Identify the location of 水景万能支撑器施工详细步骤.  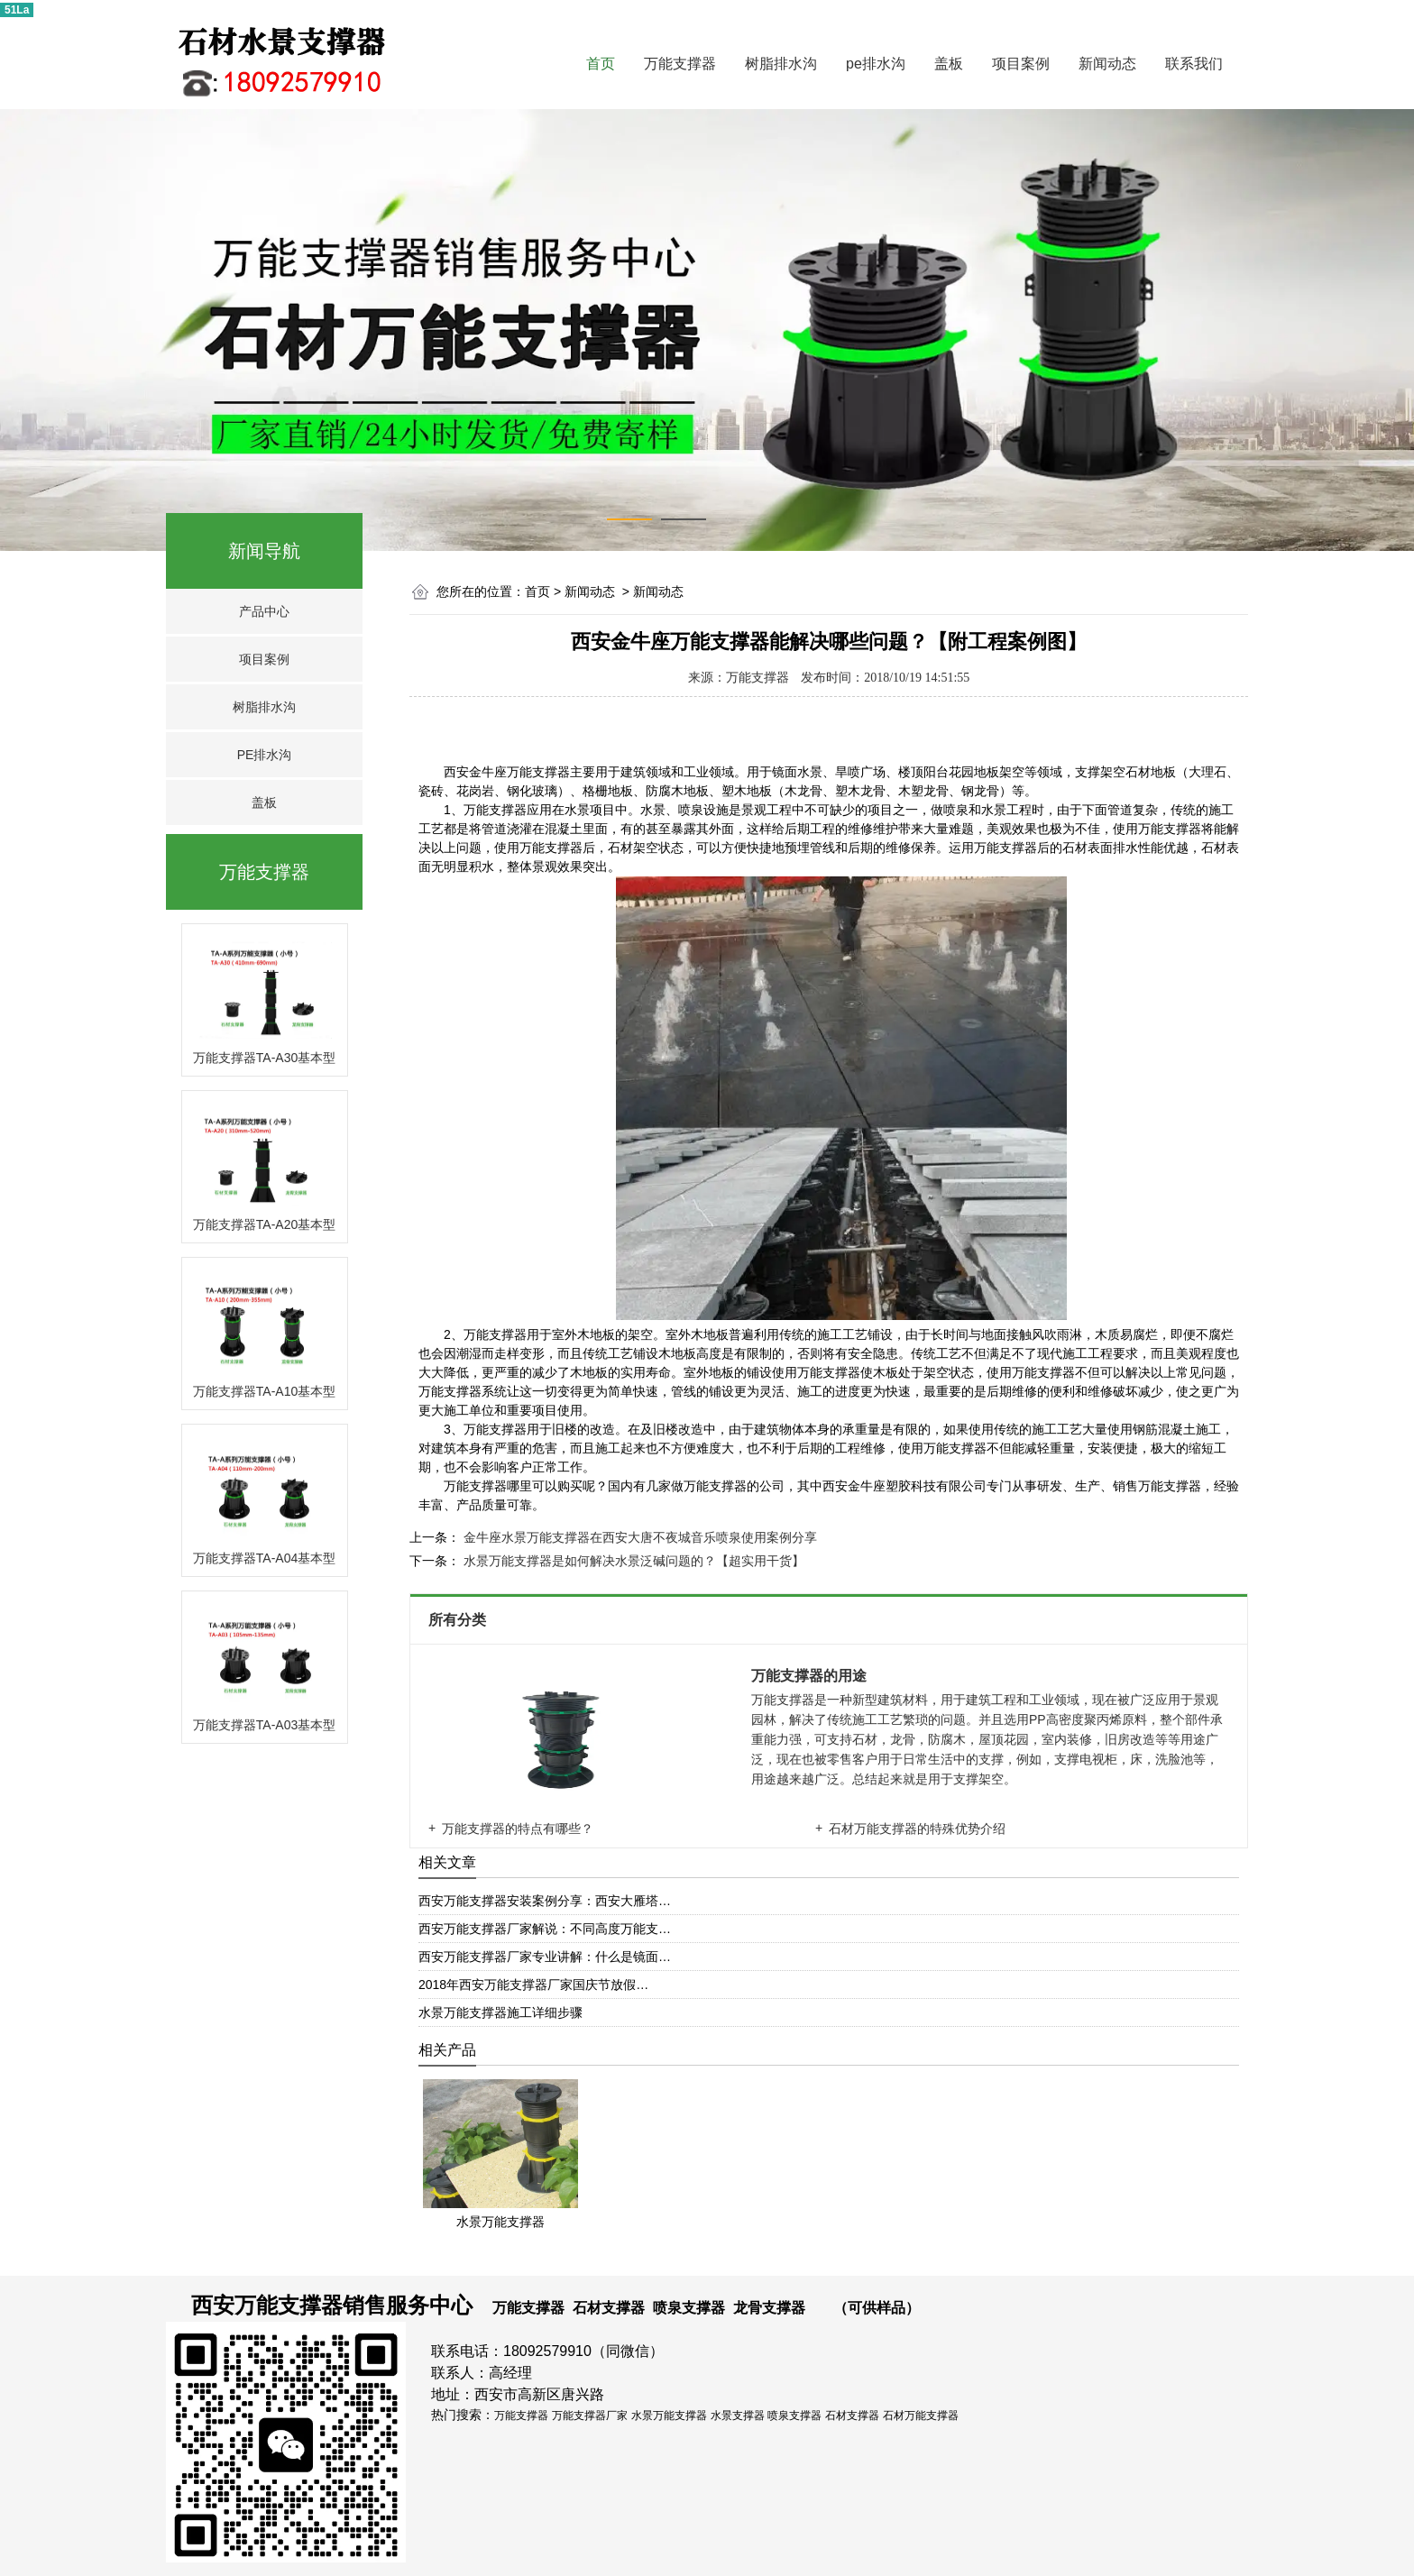
(500, 2012).